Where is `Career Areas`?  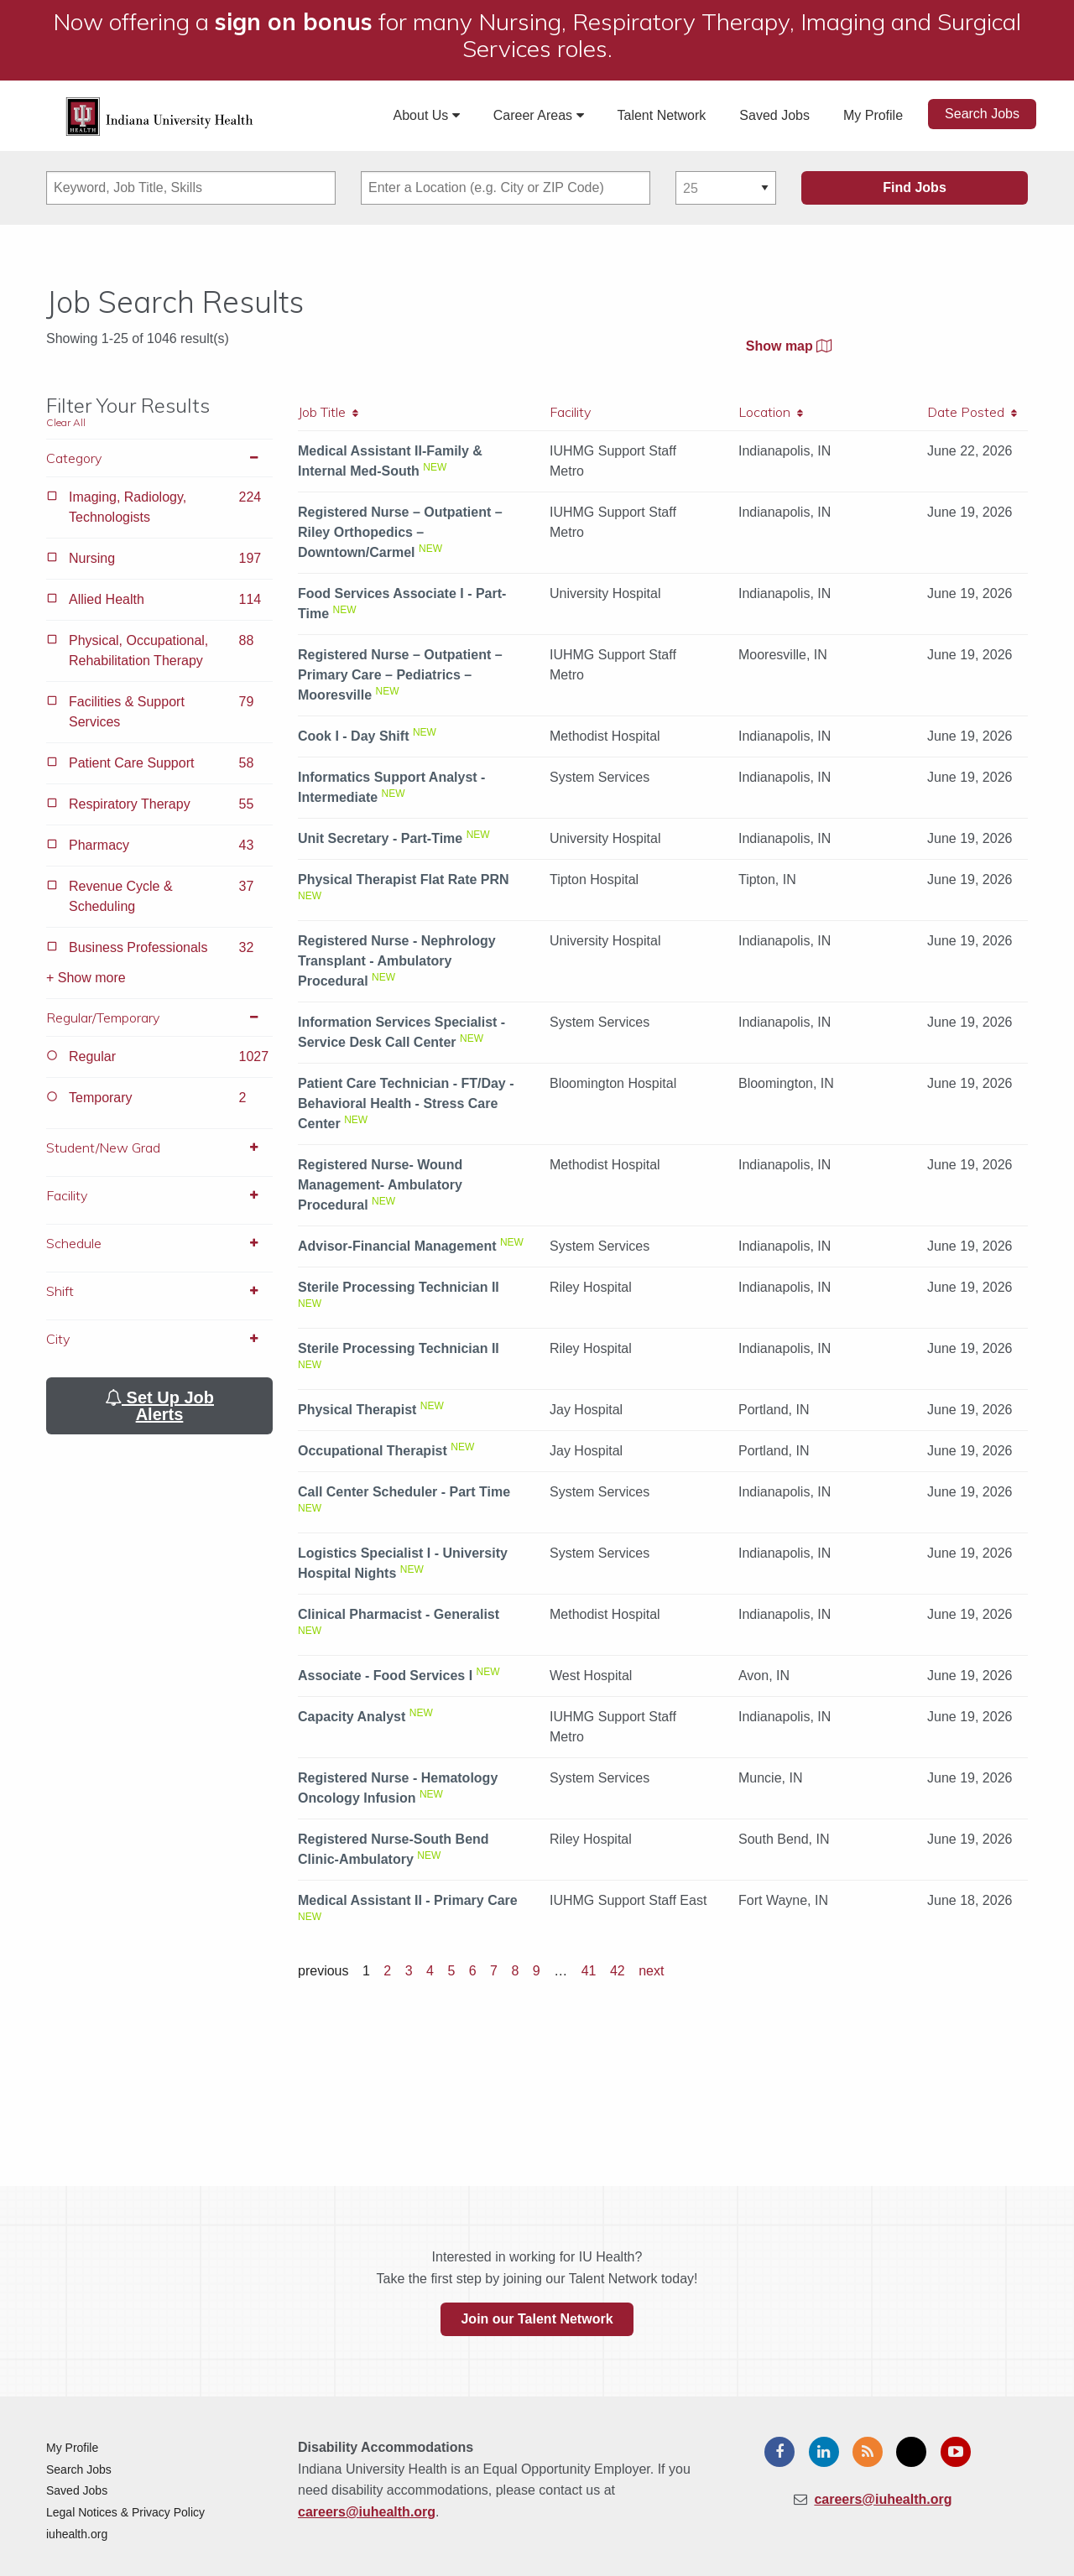
Career Areas is located at coordinates (538, 115).